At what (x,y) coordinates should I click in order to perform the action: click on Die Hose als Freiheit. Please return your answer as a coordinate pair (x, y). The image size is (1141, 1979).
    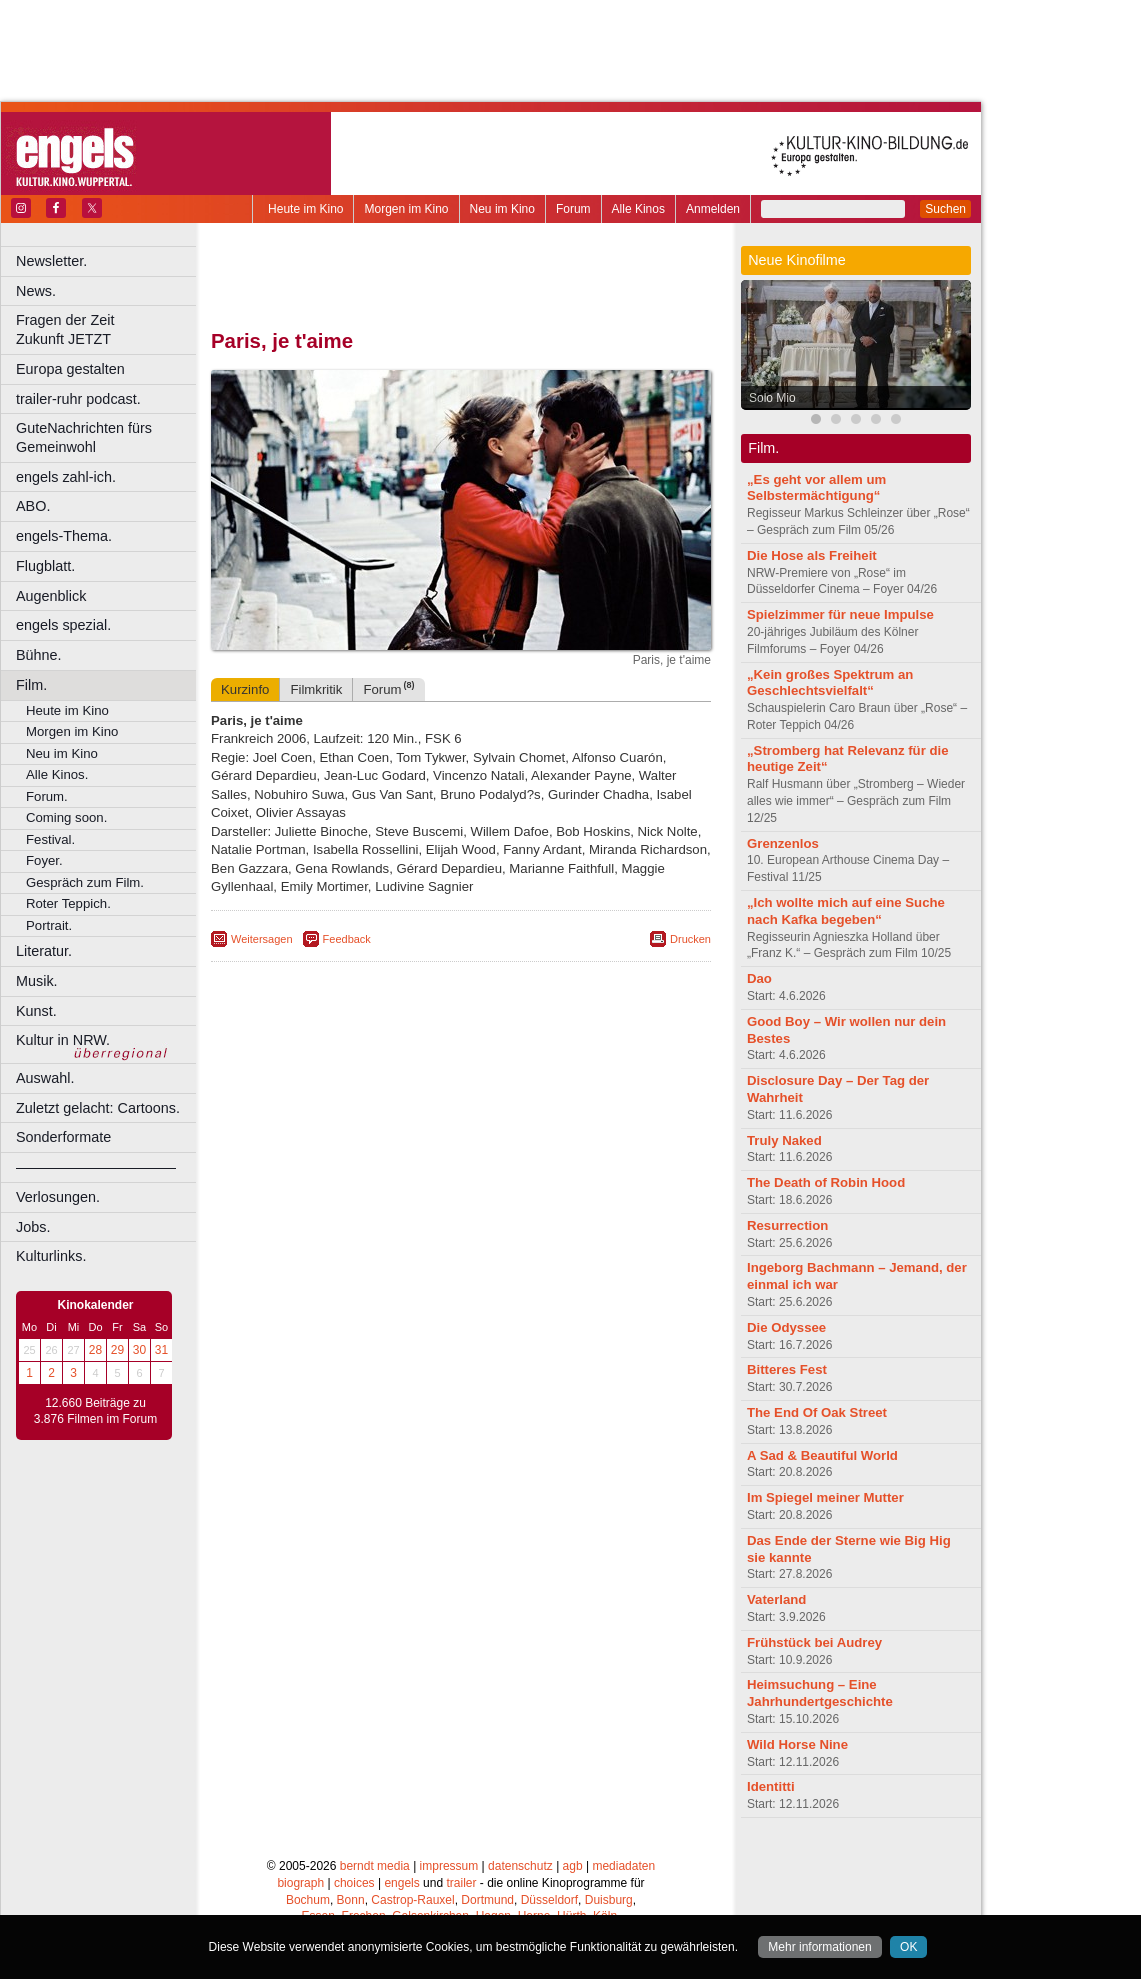
    Looking at the image, I should click on (812, 555).